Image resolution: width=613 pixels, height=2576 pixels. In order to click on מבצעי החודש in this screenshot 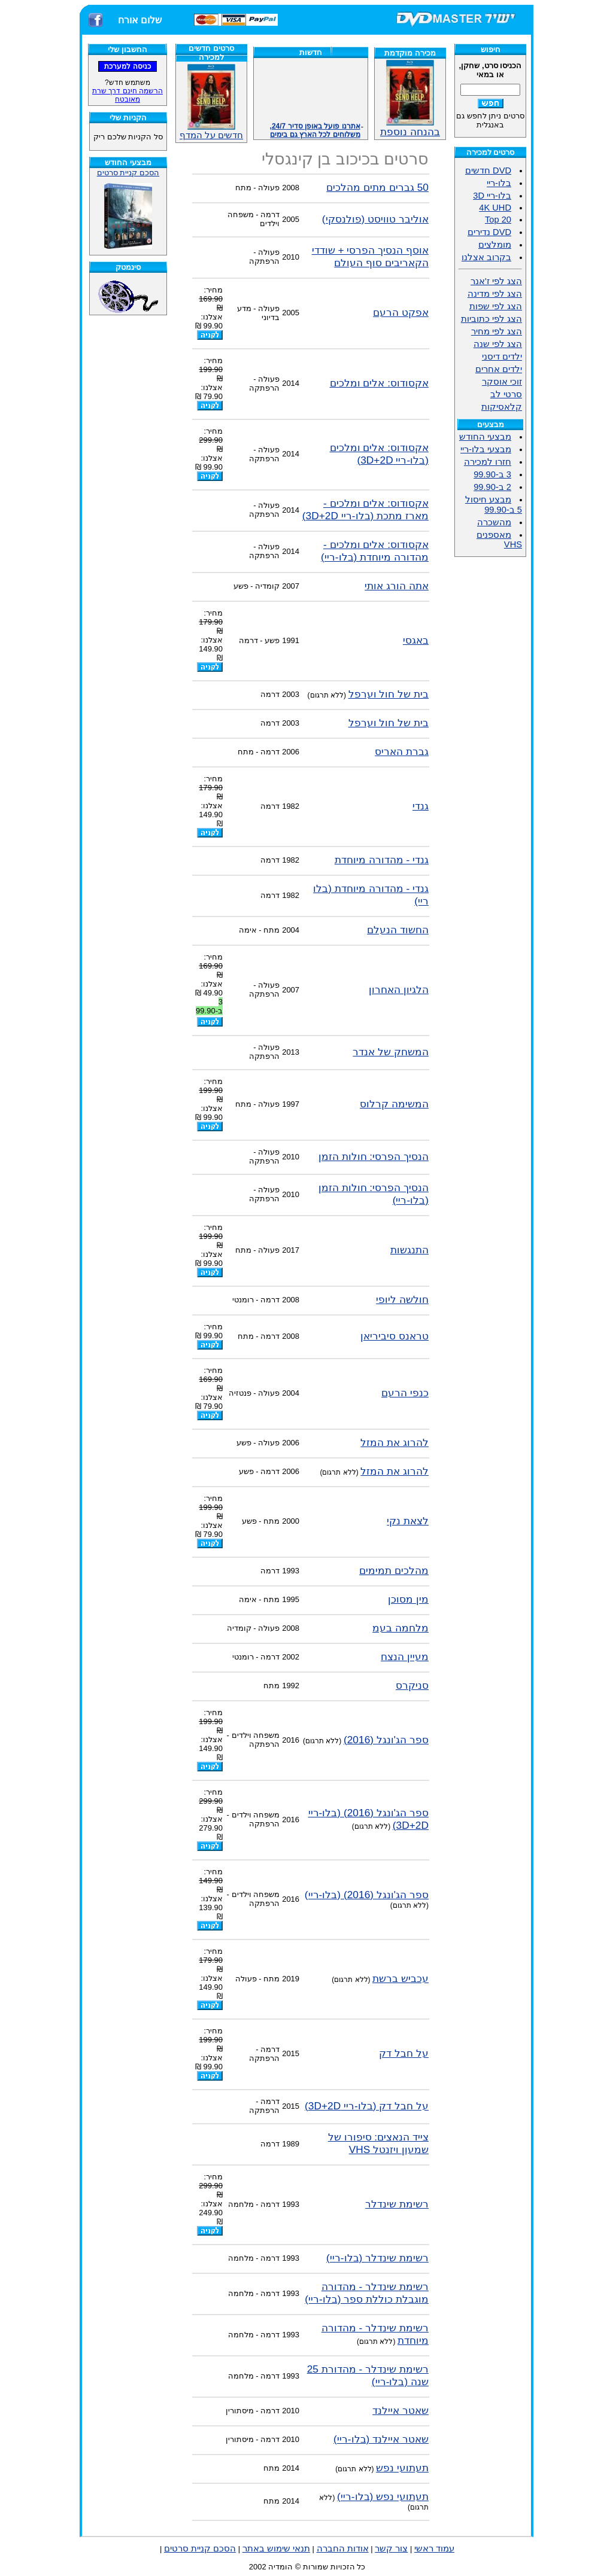, I will do `click(485, 436)`.